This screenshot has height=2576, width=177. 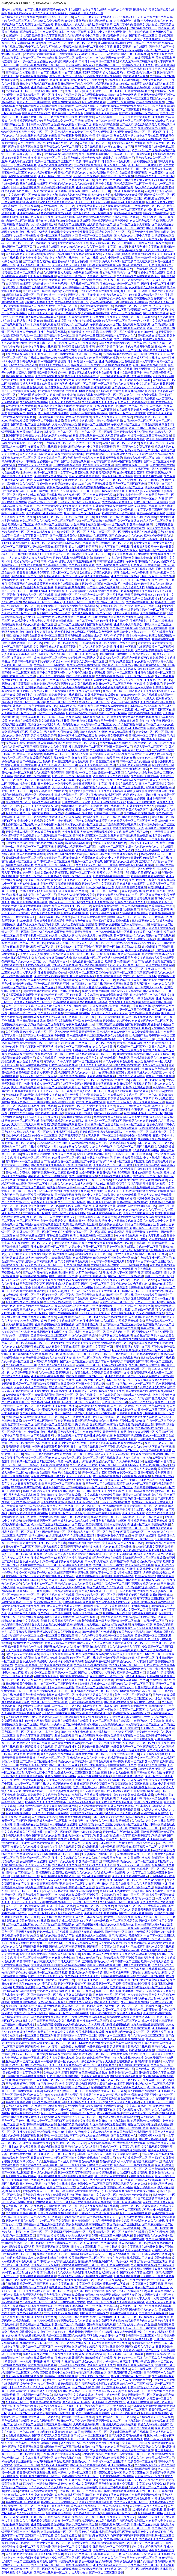 What do you see at coordinates (46, 72) in the screenshot?
I see `日本中文字幕在线视频` at bounding box center [46, 72].